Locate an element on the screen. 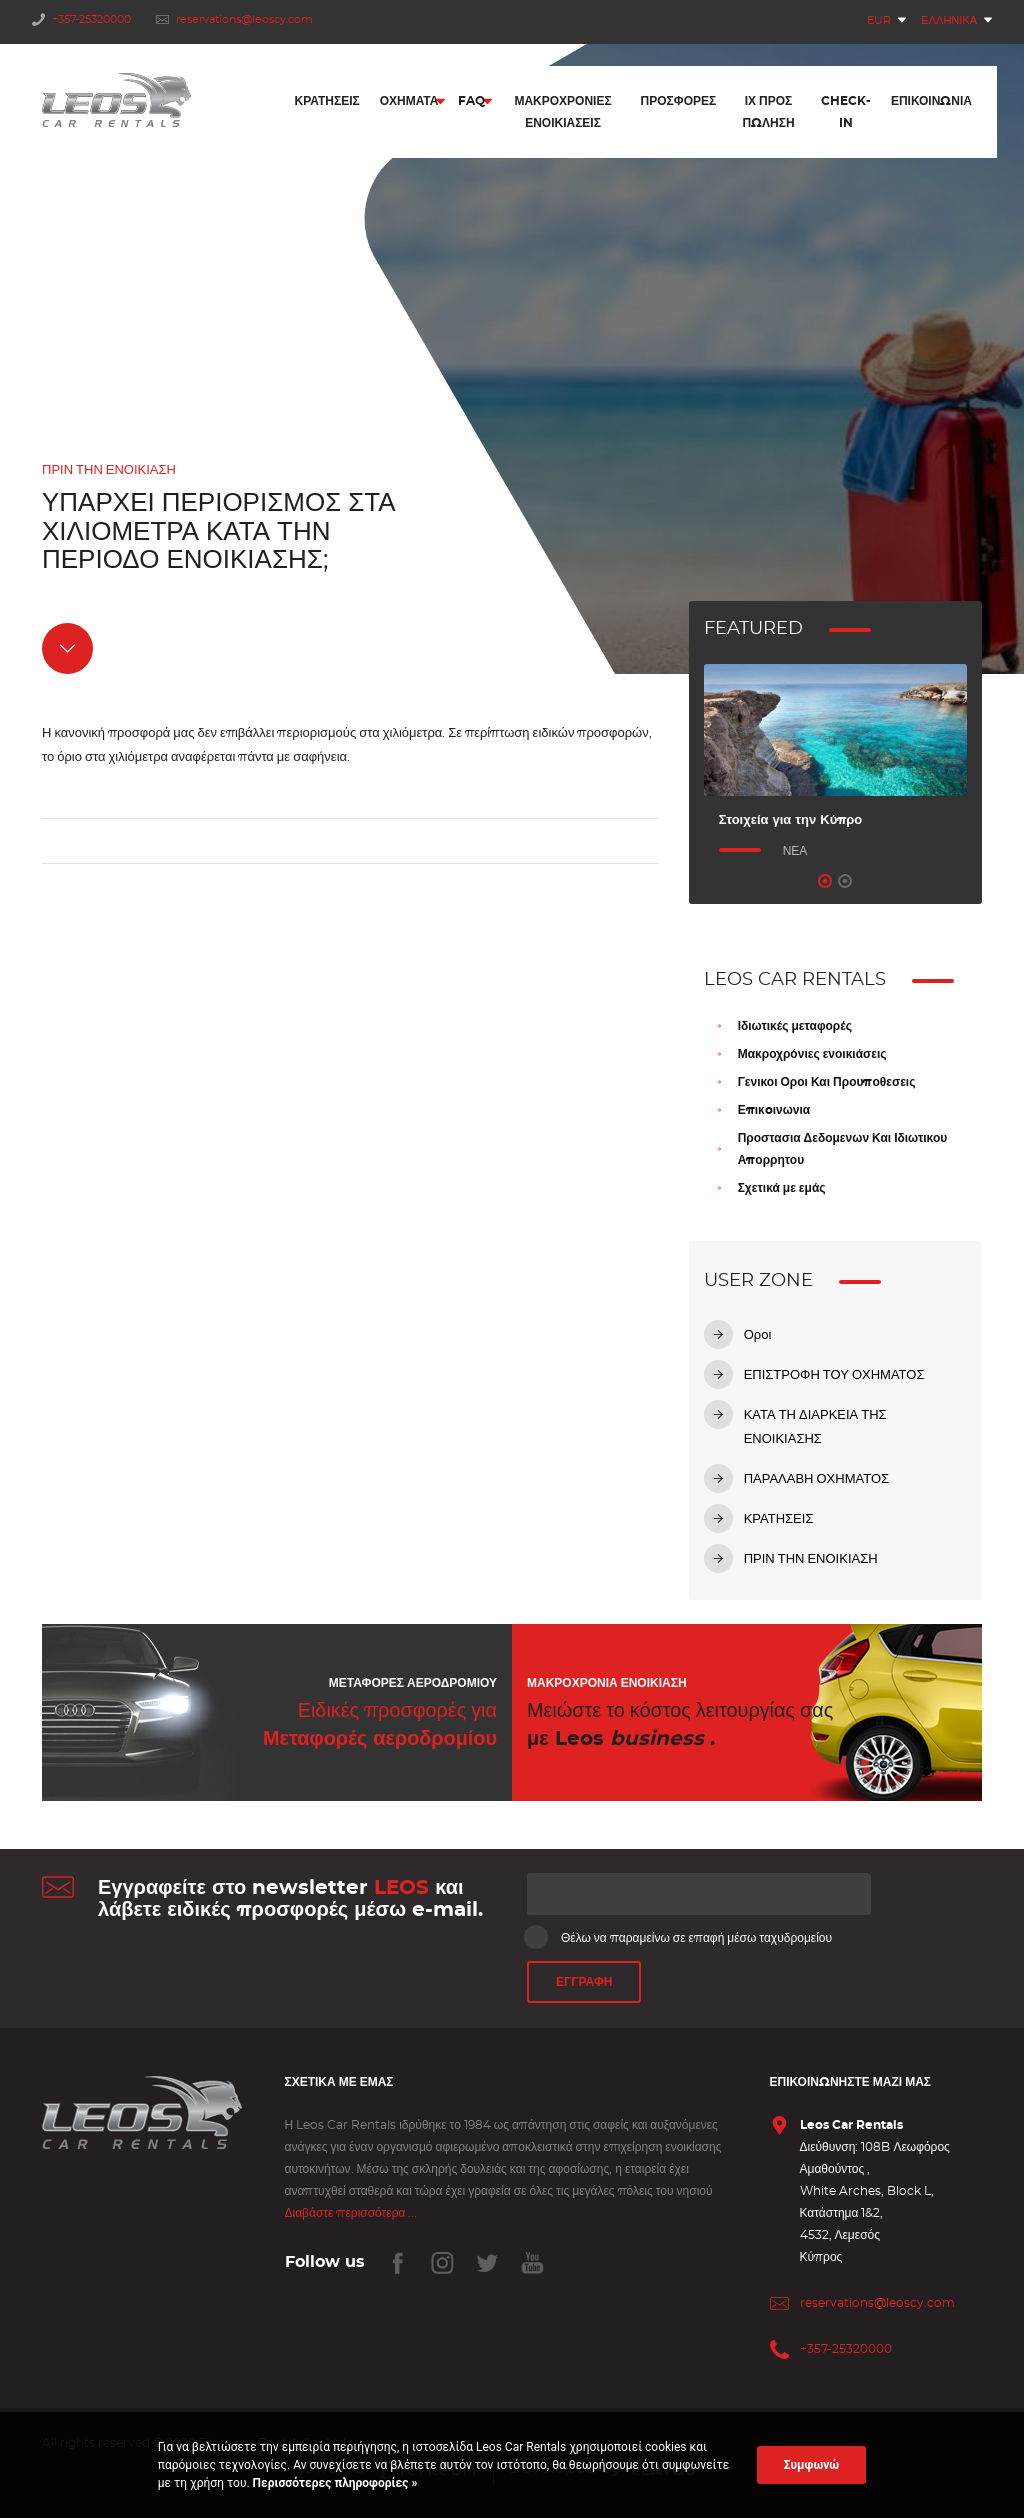  2 [tab] is located at coordinates (845, 881).